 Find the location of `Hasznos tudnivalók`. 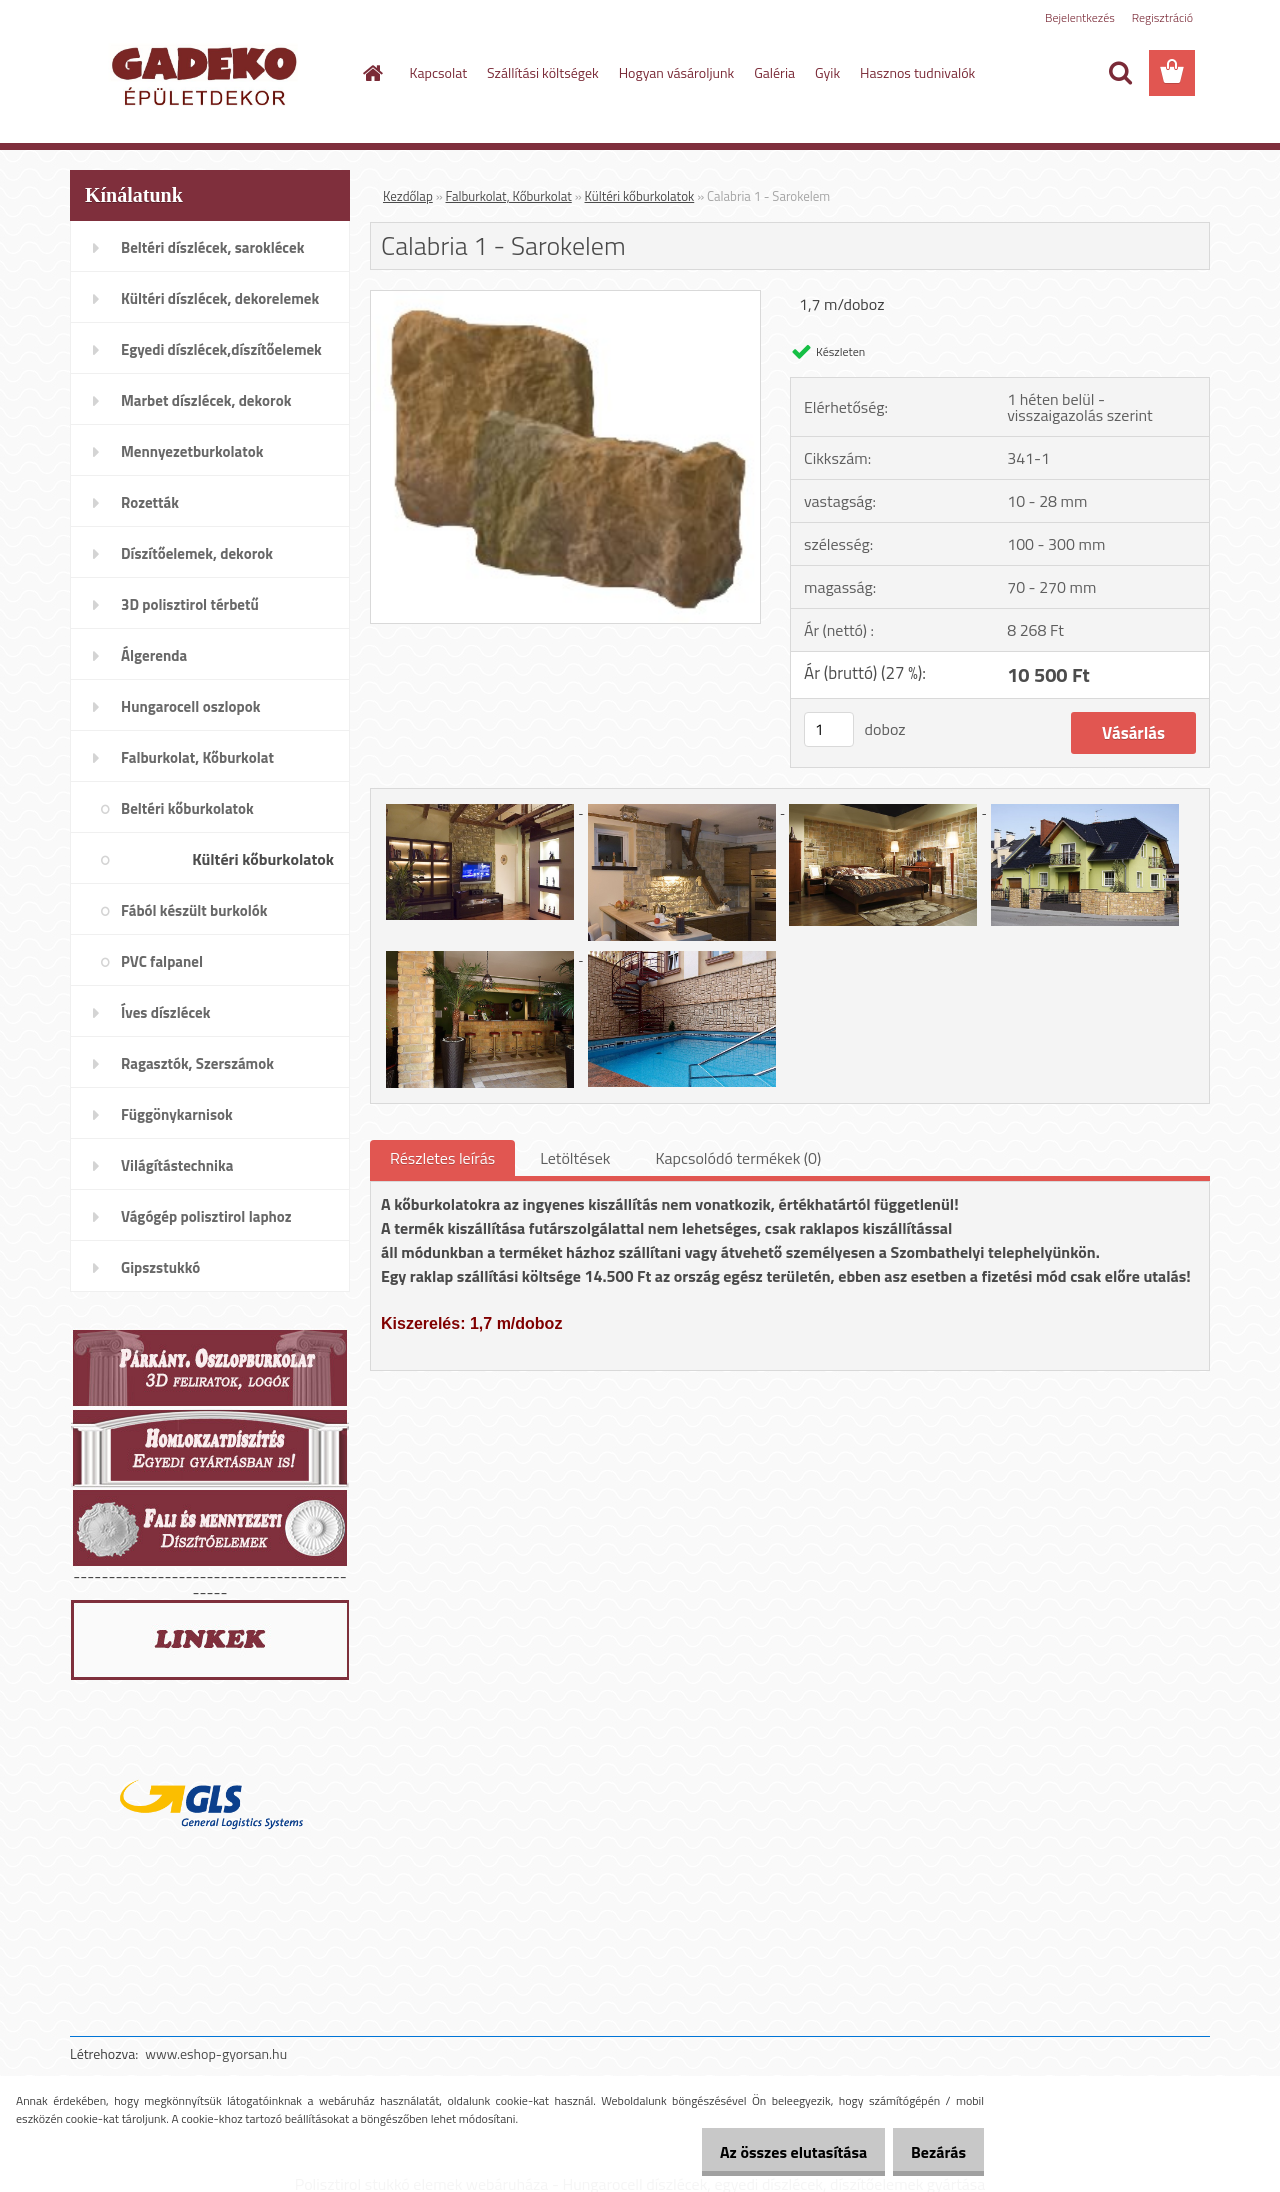

Hasznos tudnivalók is located at coordinates (917, 72).